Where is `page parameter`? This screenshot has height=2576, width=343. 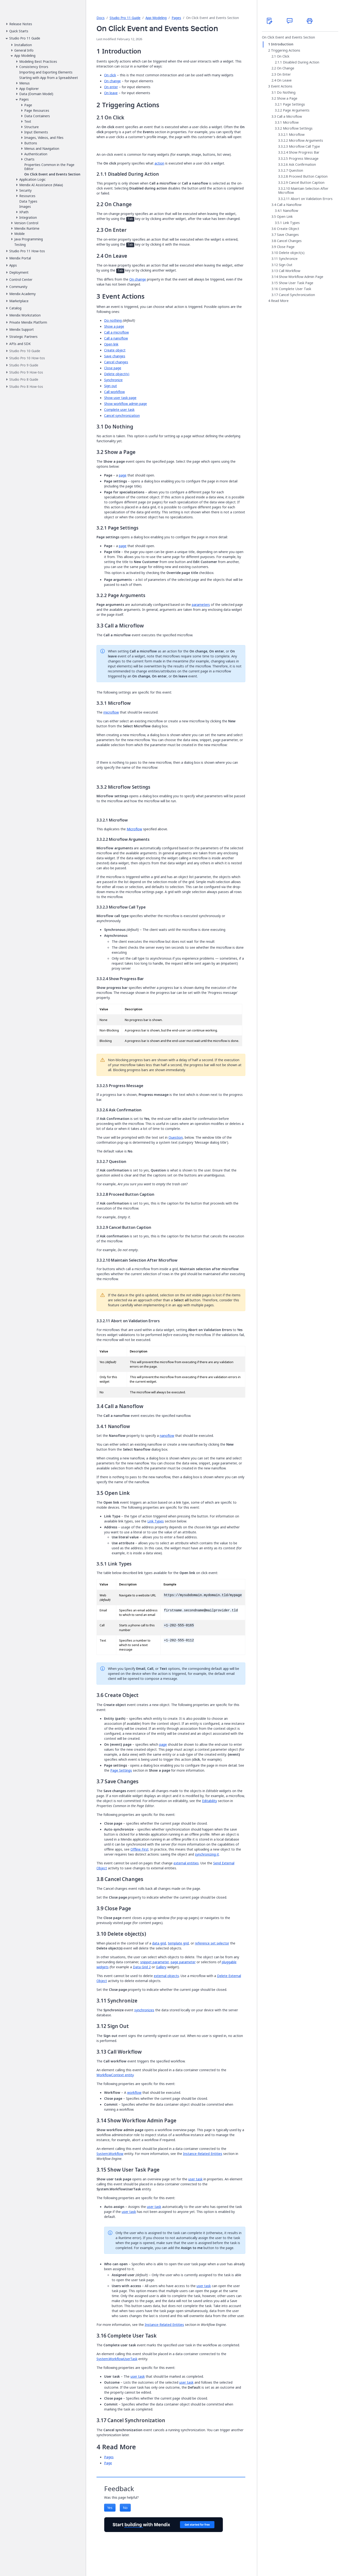
page parameter is located at coordinates (183, 1961).